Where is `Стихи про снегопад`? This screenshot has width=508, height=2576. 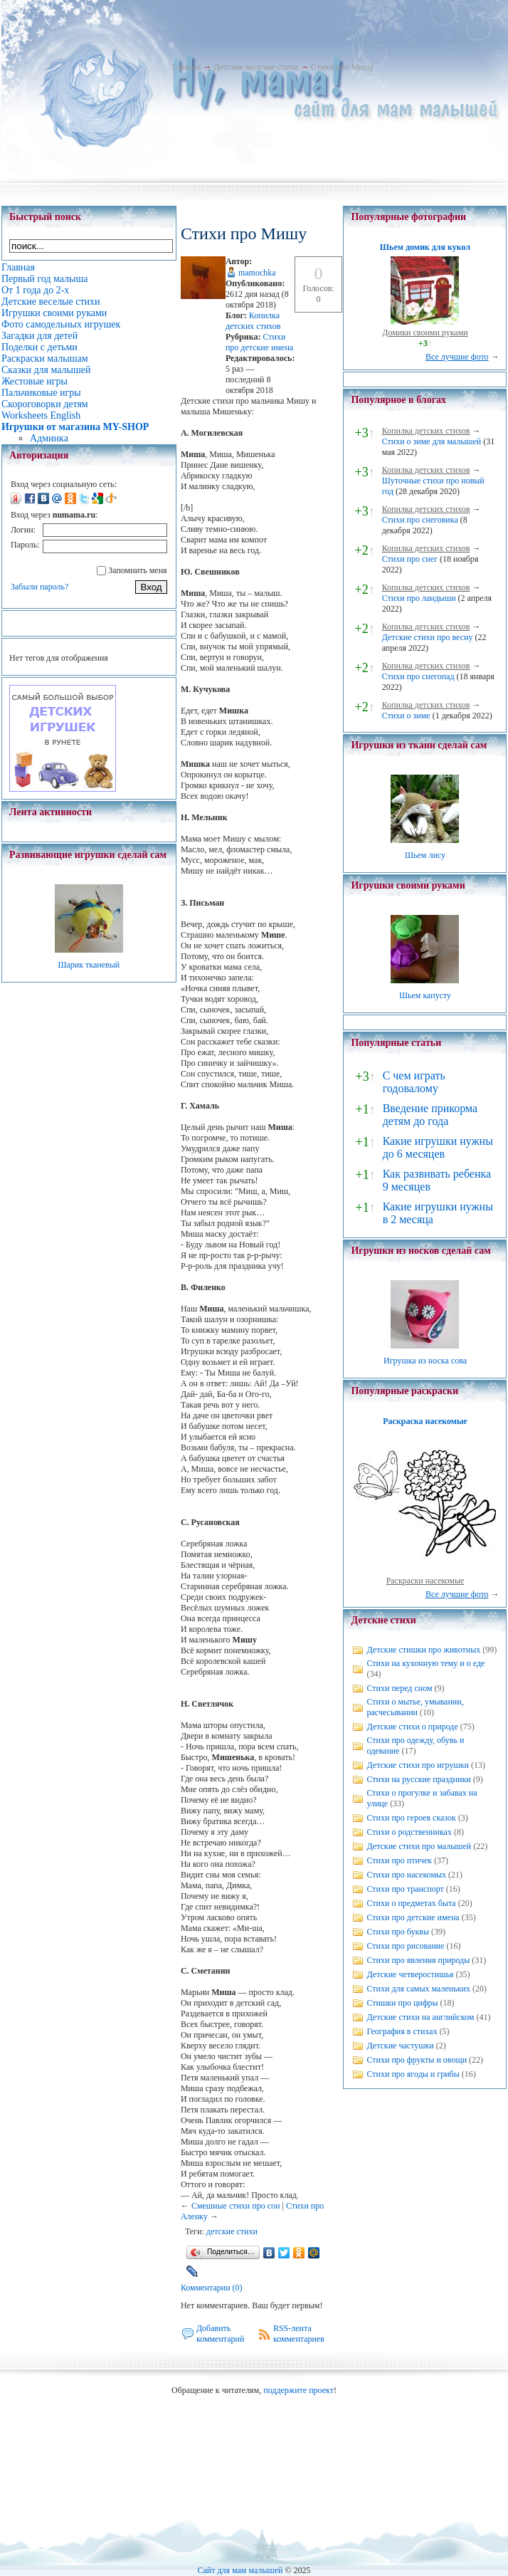
Стихи про снегопад is located at coordinates (418, 676).